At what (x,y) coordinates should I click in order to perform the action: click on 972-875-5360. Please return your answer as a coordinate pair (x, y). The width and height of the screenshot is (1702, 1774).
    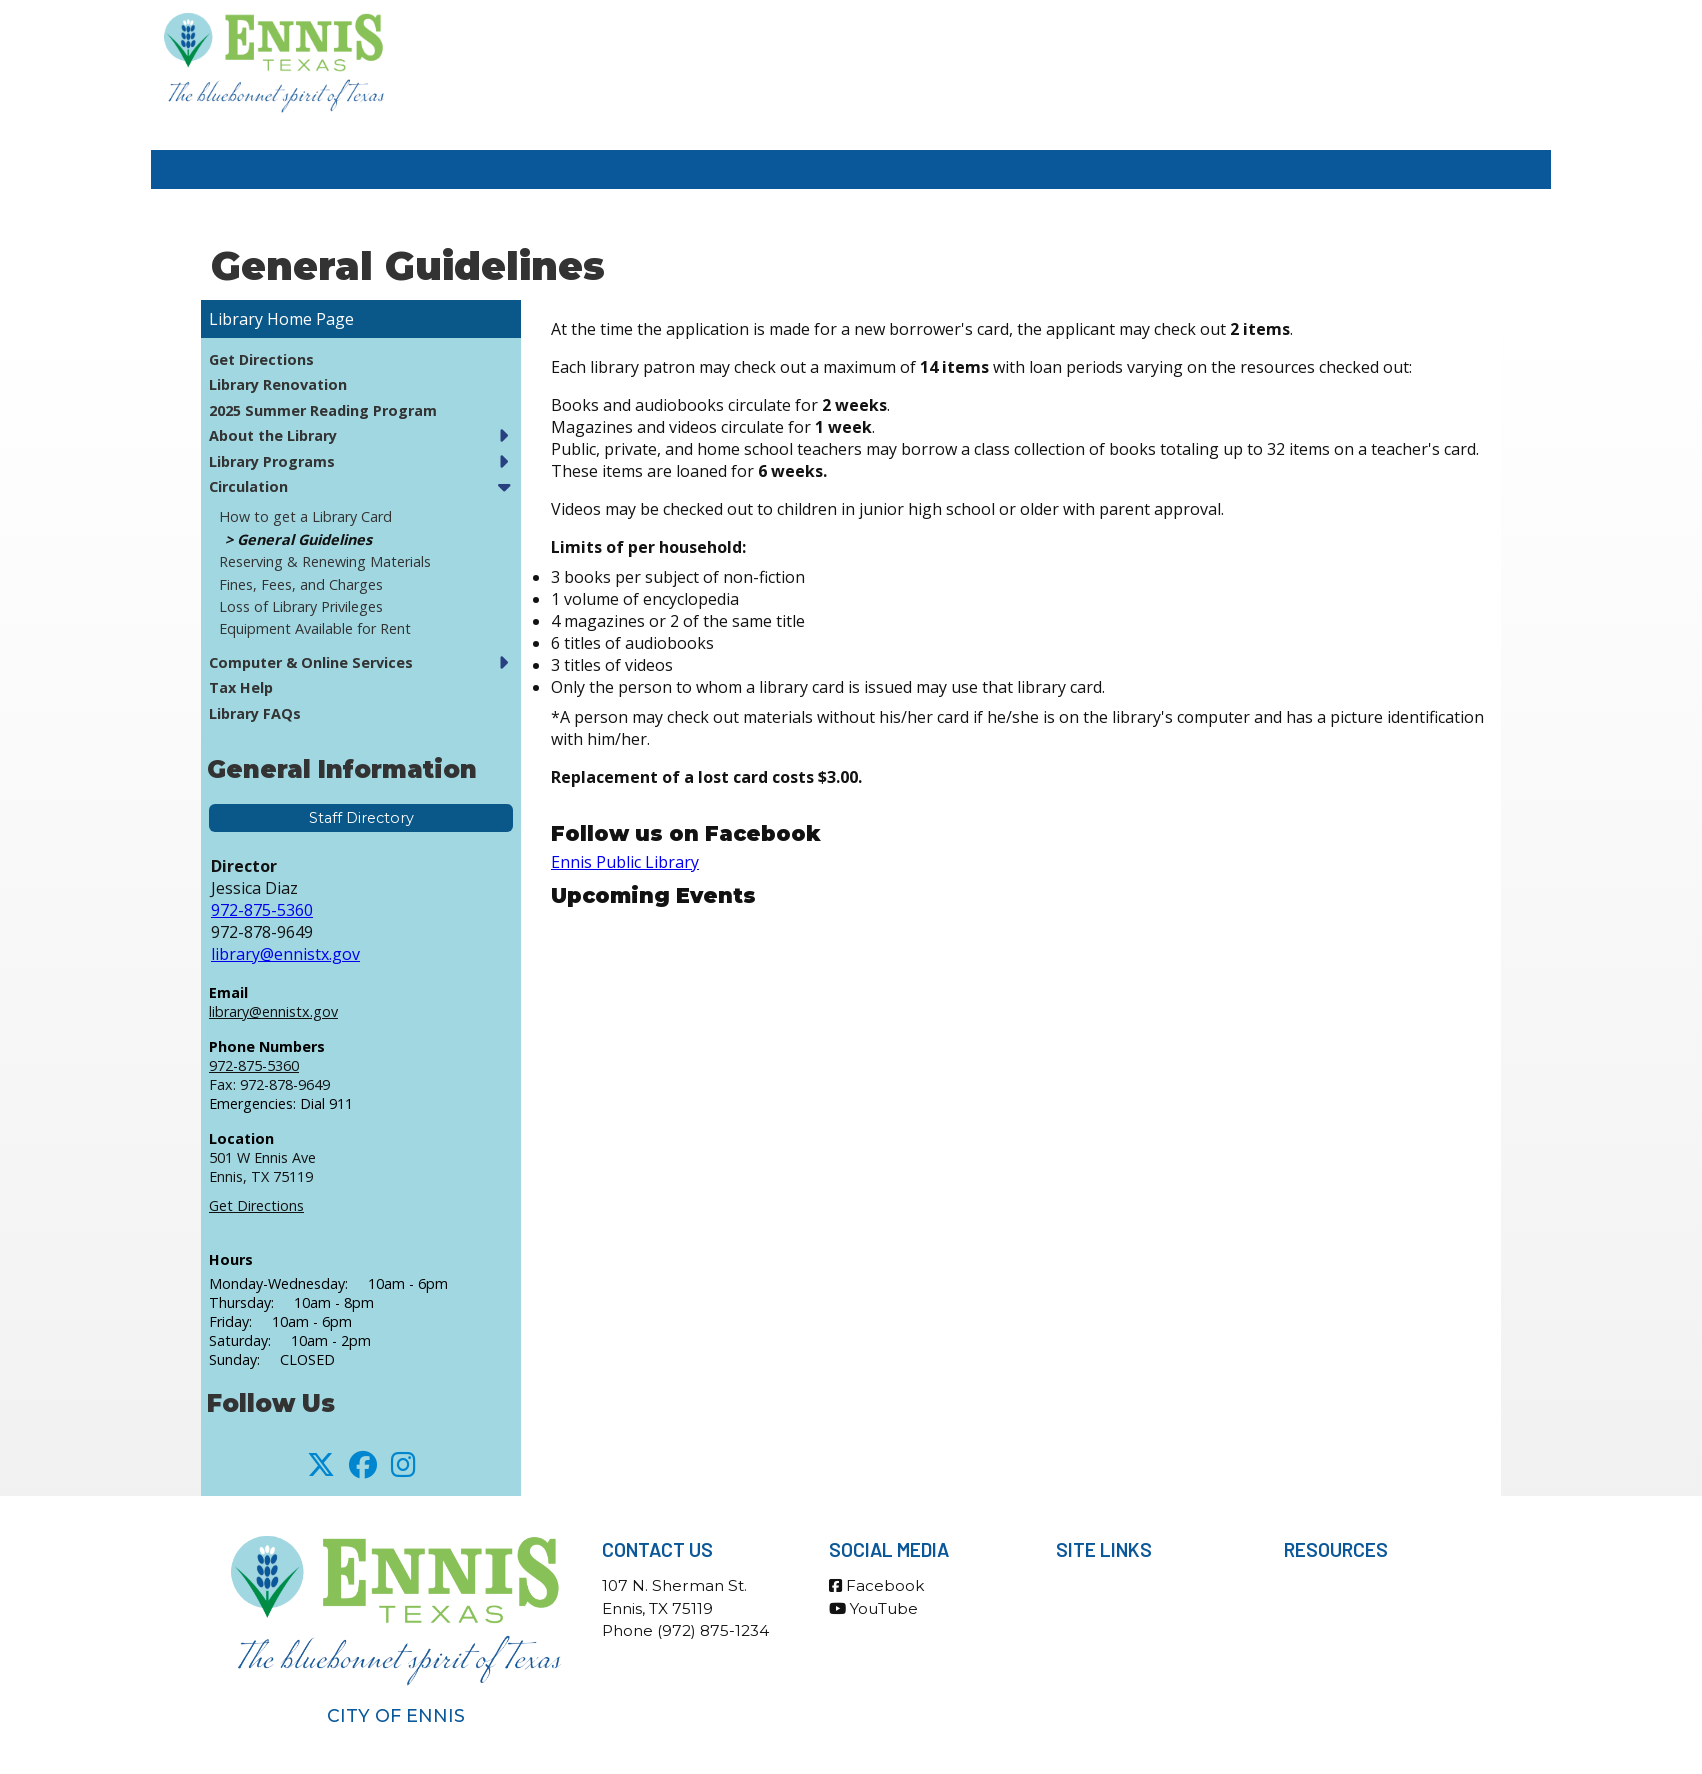
    Looking at the image, I should click on (262, 910).